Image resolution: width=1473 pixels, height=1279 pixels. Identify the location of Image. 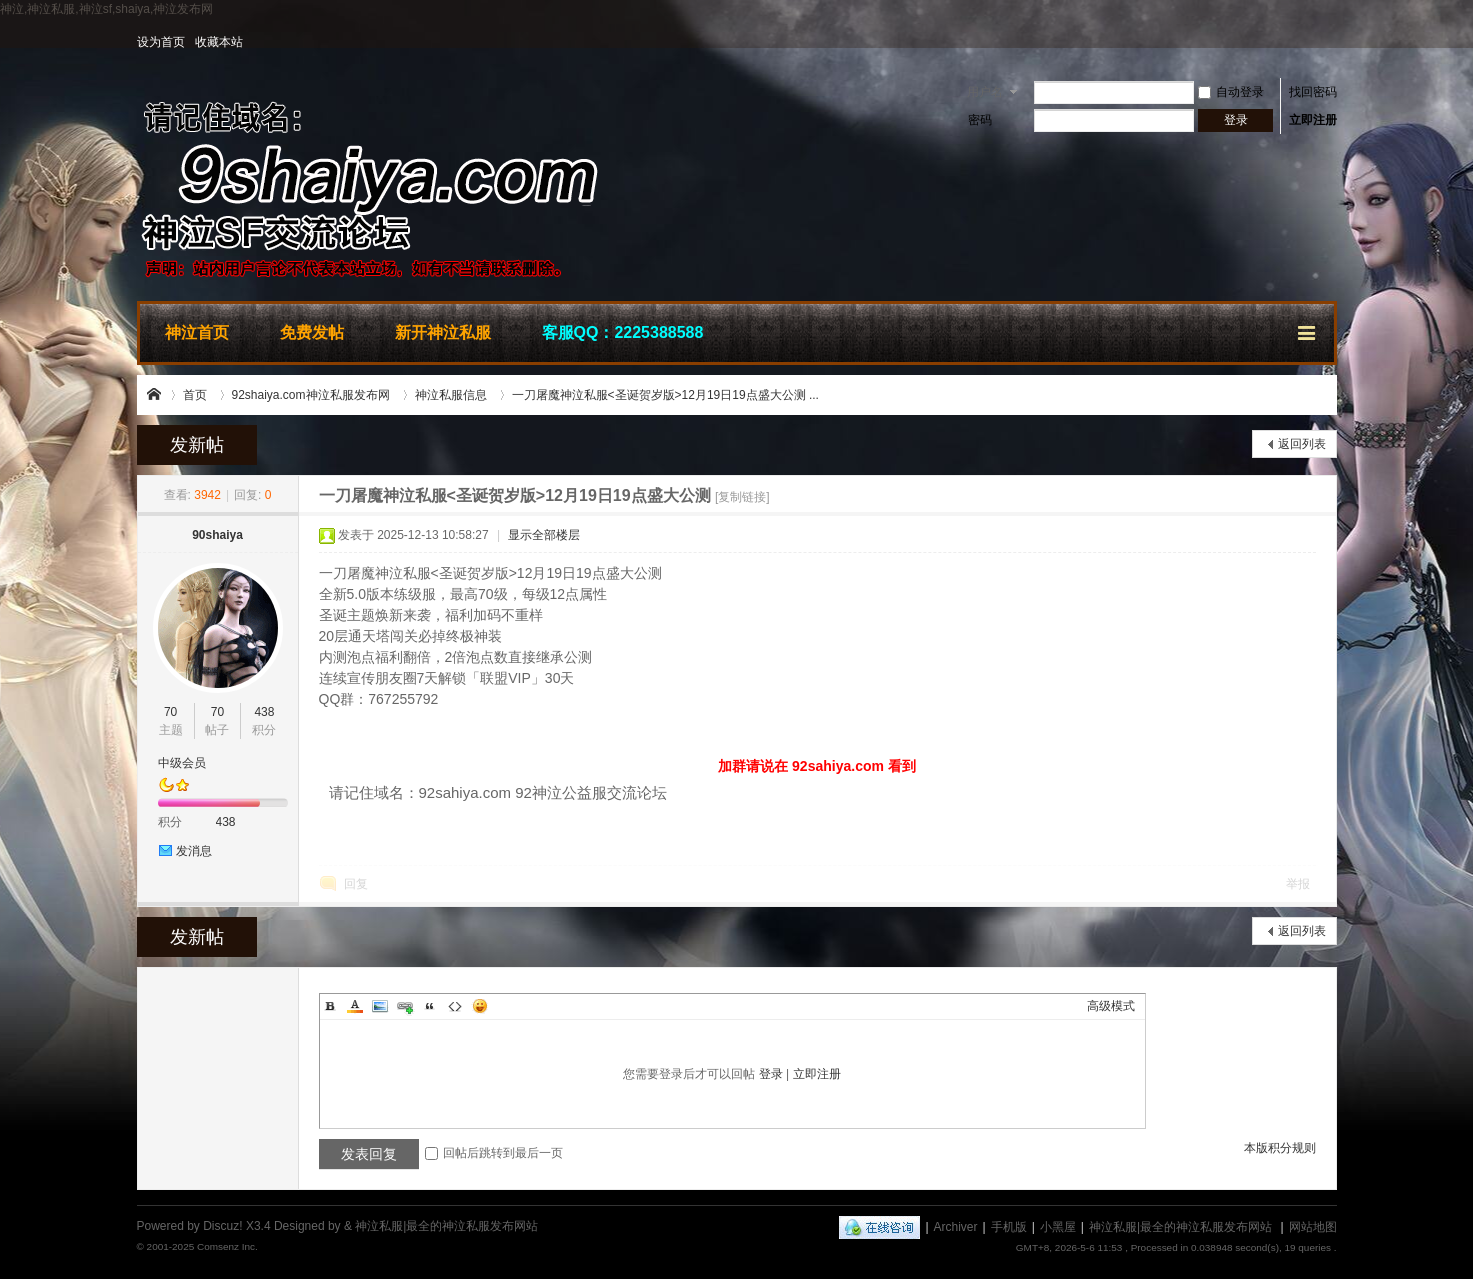
(380, 1006).